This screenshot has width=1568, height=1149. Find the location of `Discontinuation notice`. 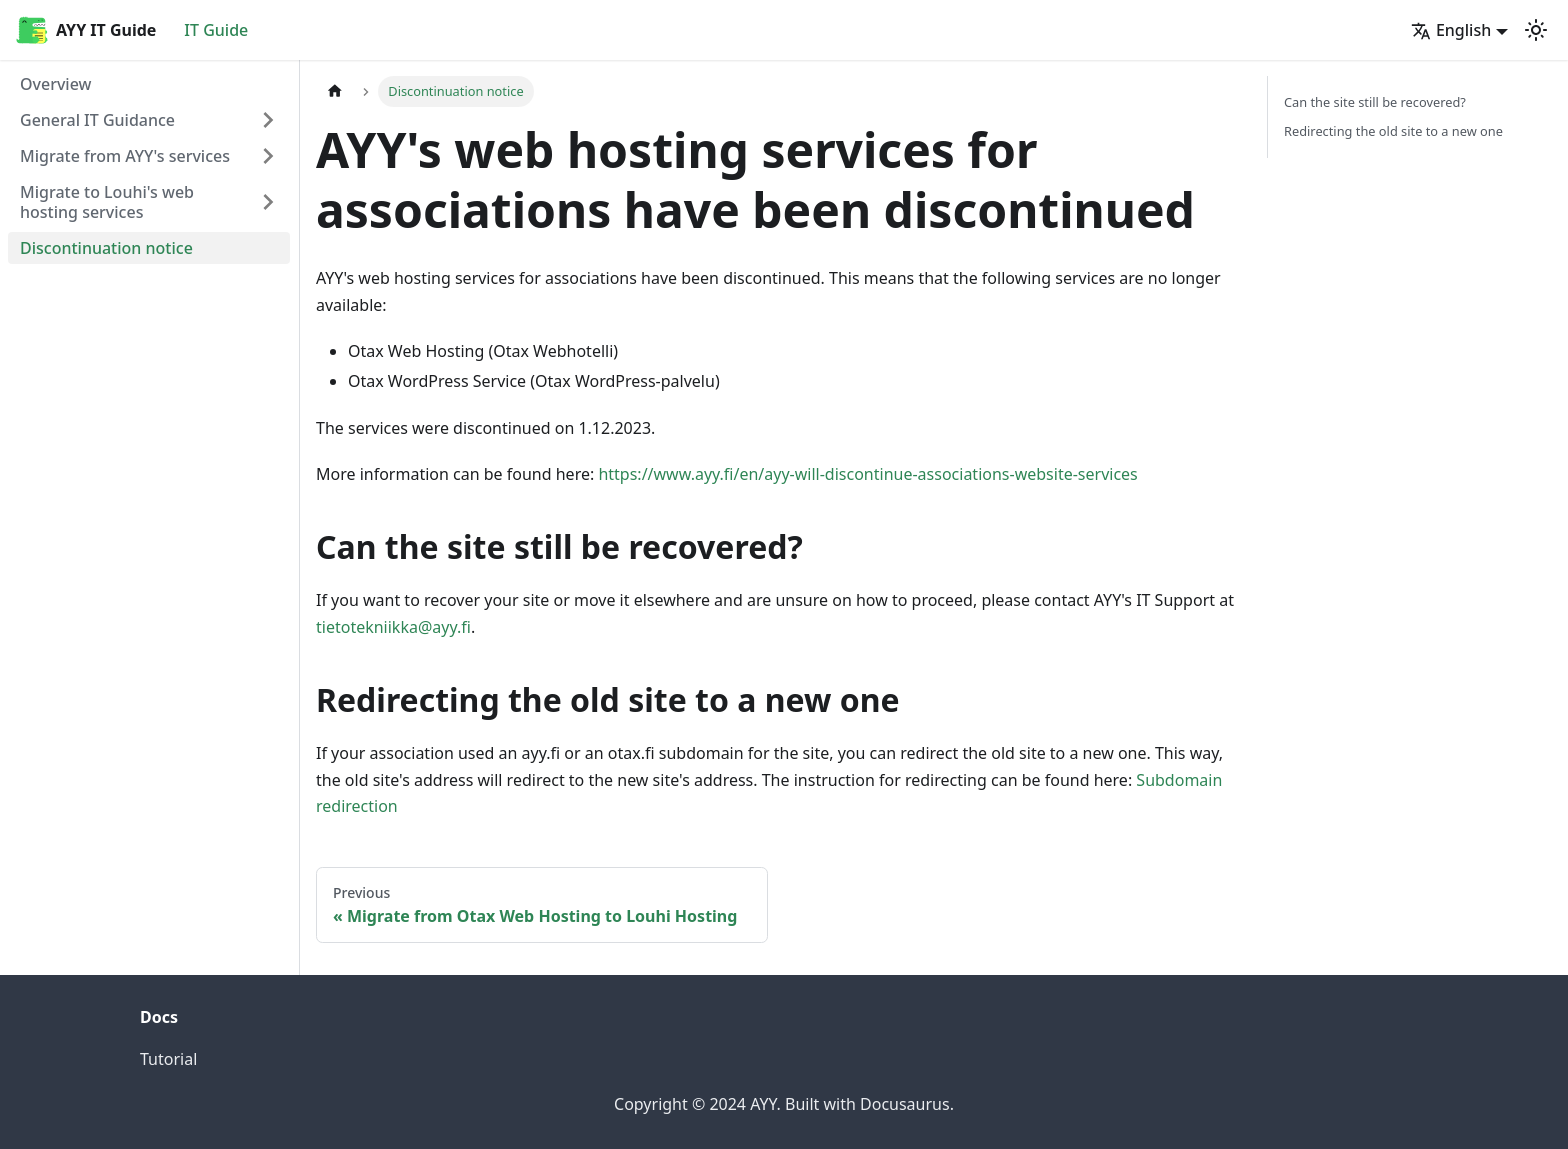

Discontinuation notice is located at coordinates (106, 248).